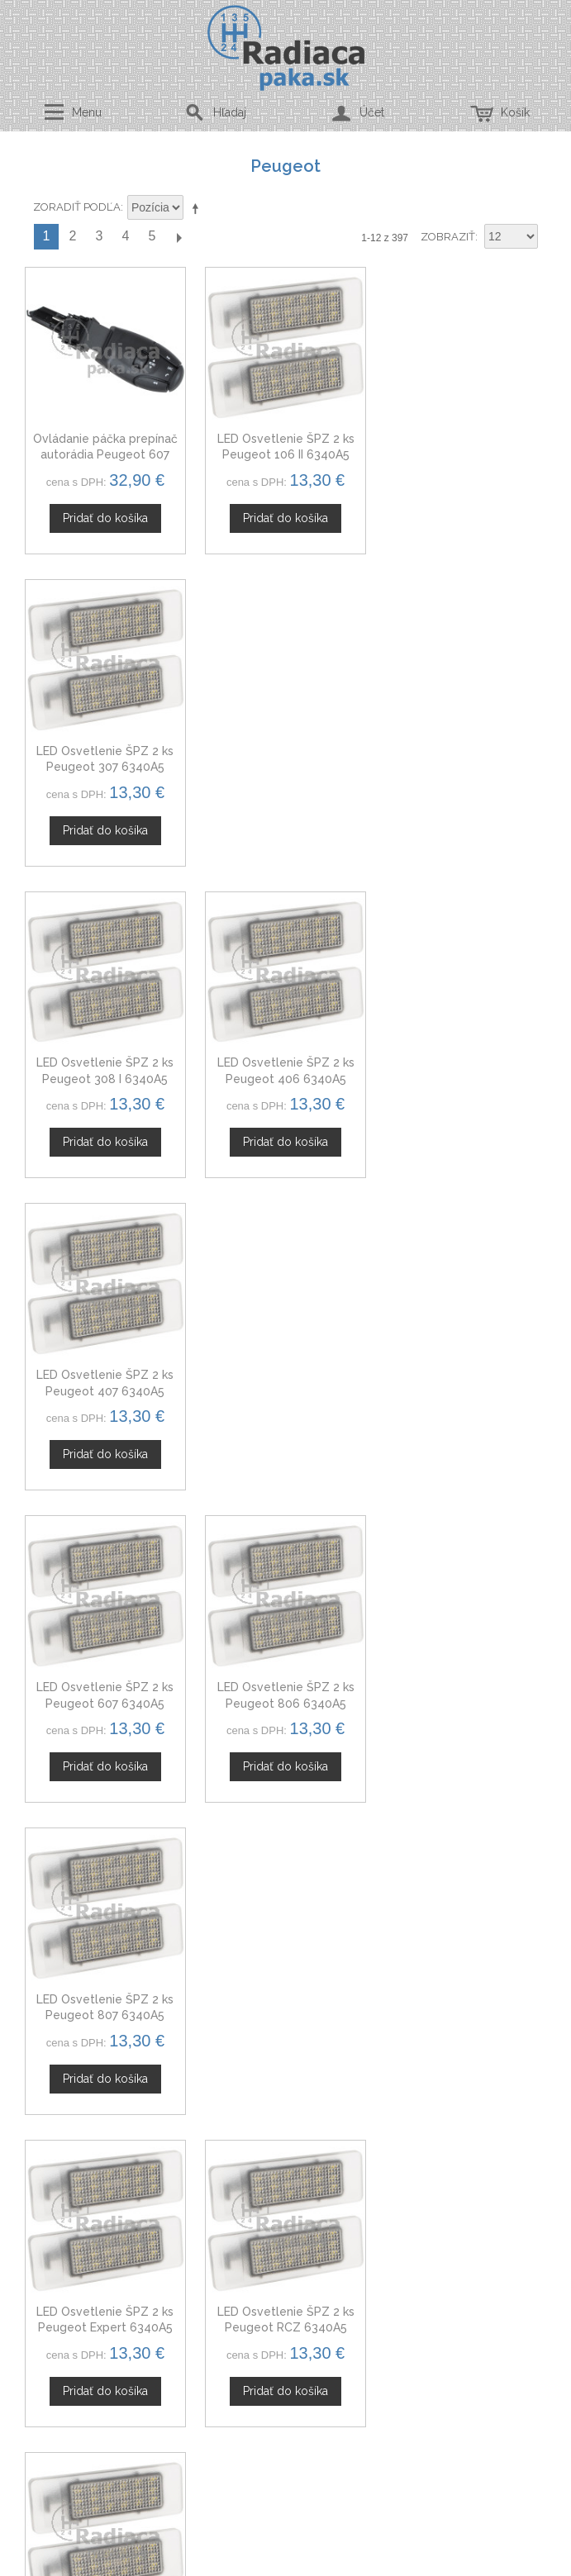  What do you see at coordinates (281, 2106) in the screenshot?
I see `Spolupráca` at bounding box center [281, 2106].